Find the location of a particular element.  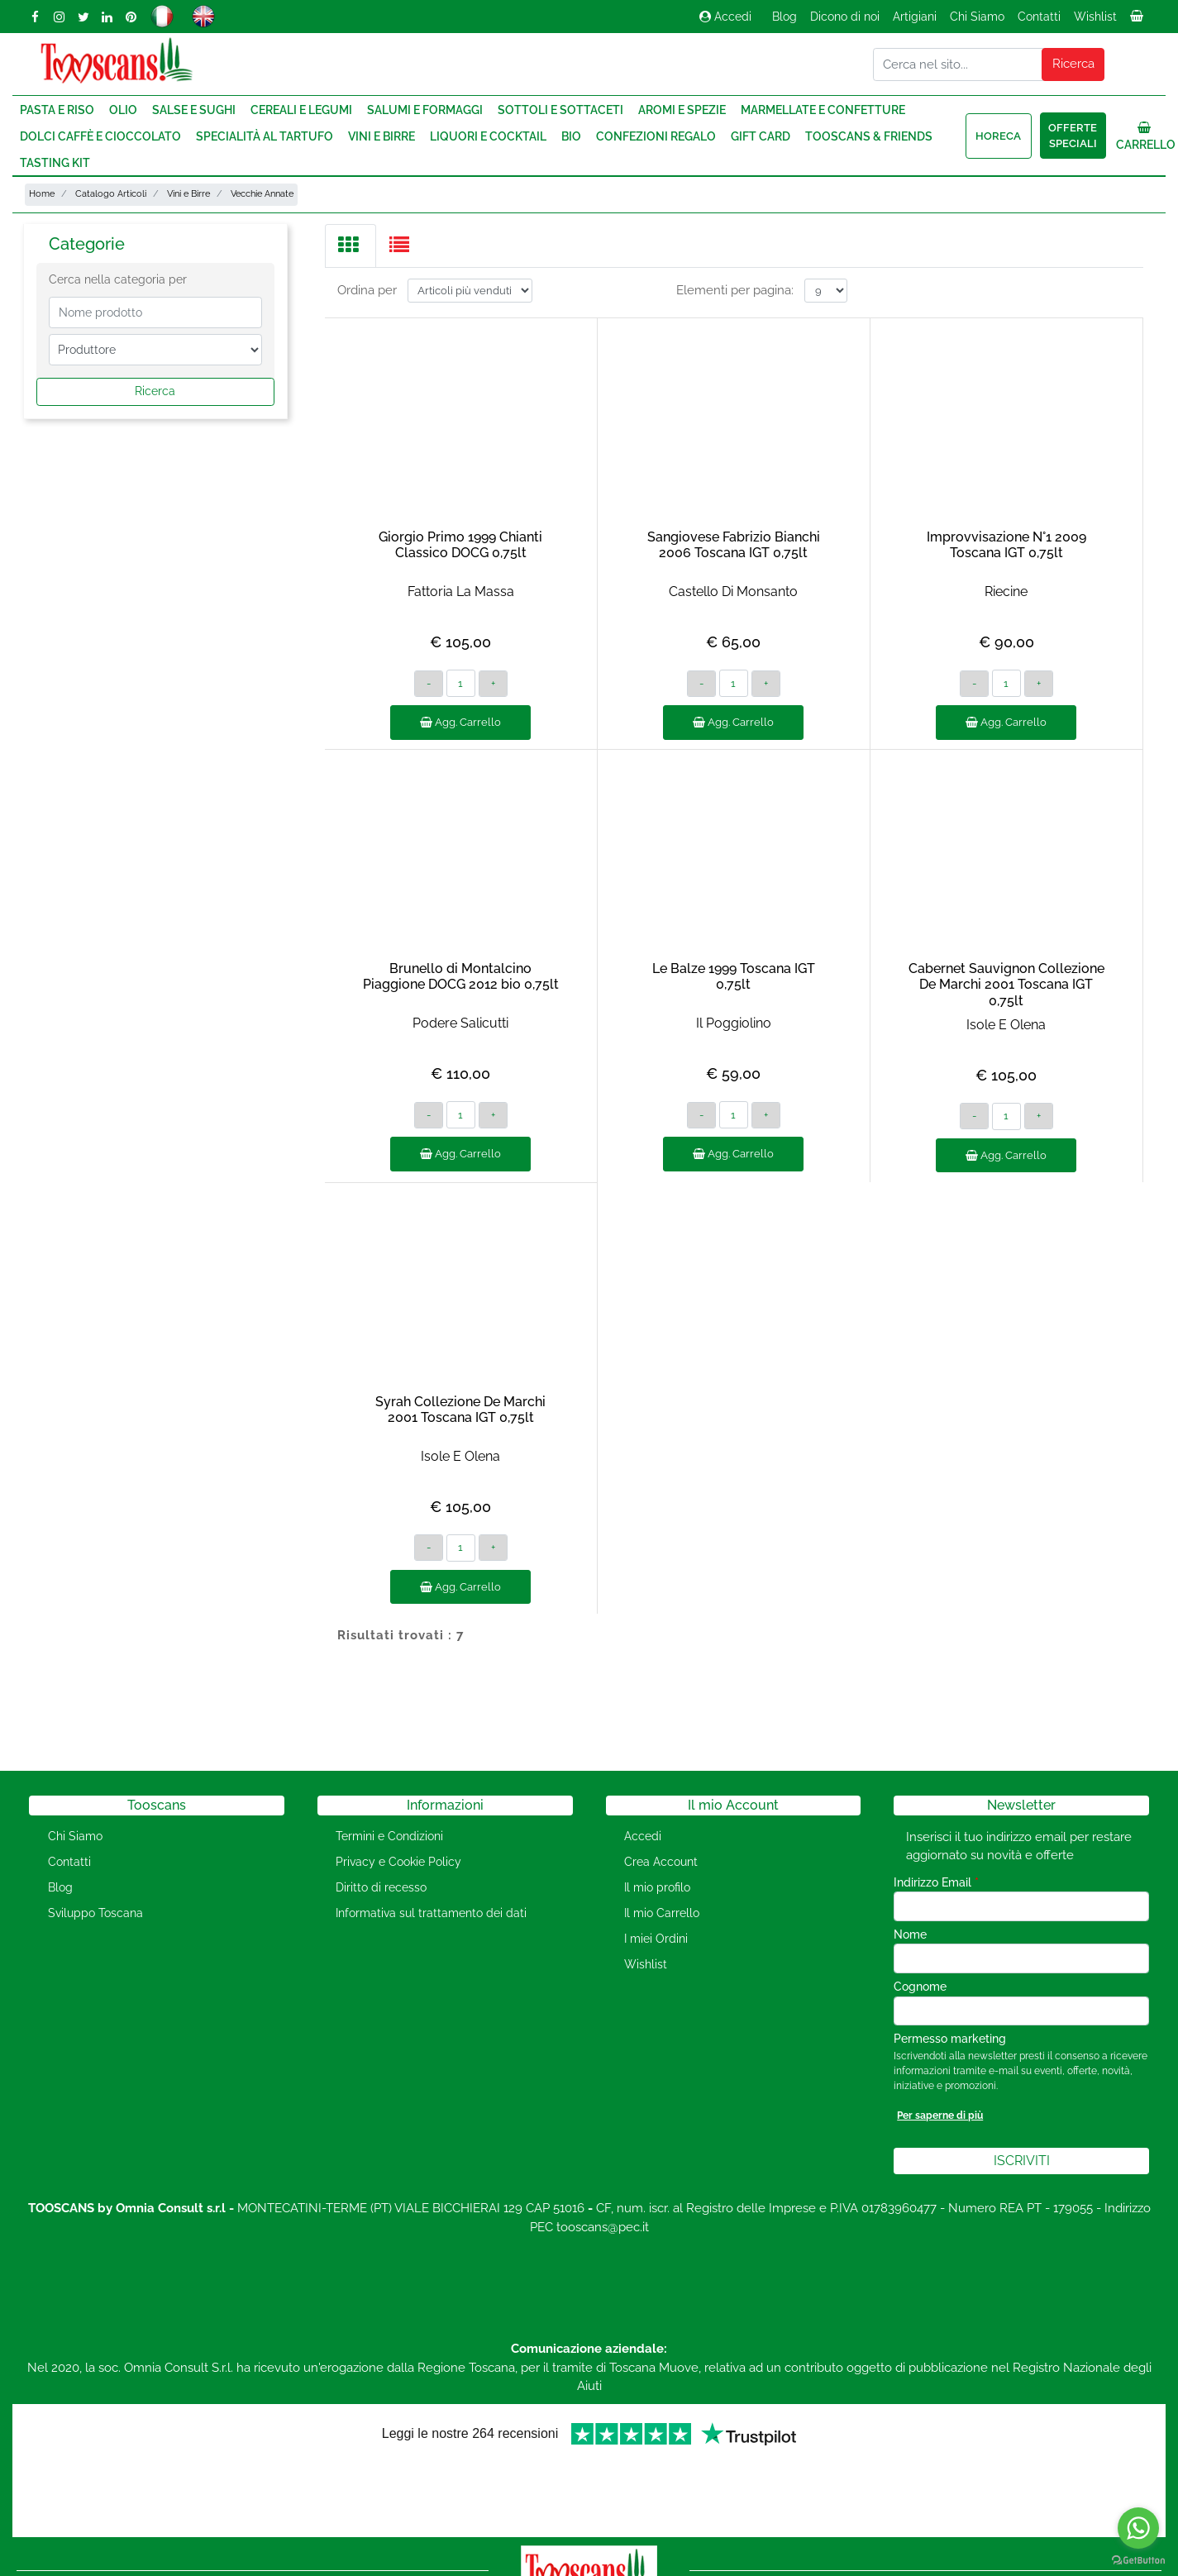

Termini e Condizioni [menuitem] is located at coordinates (389, 1836).